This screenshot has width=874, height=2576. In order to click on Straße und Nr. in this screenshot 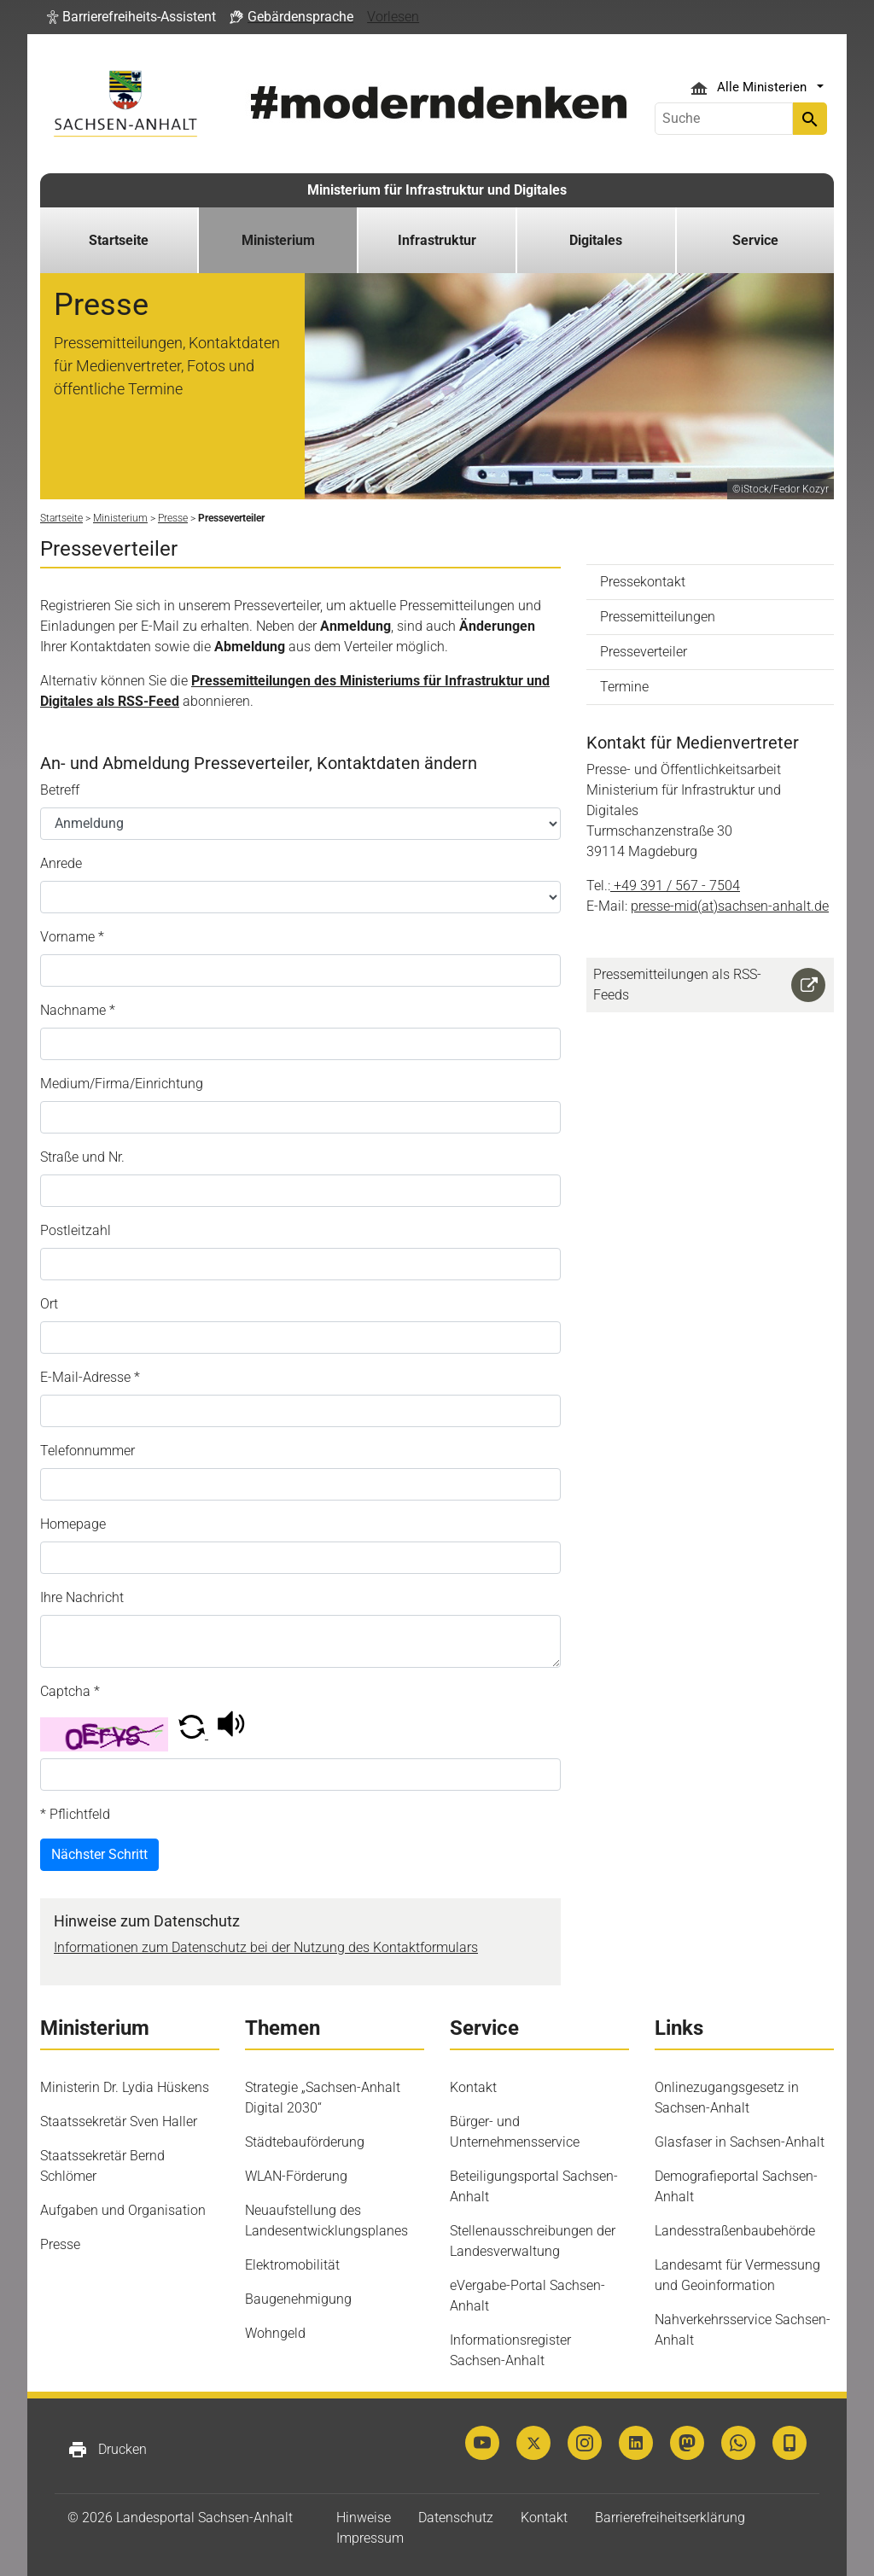, I will do `click(82, 1157)`.